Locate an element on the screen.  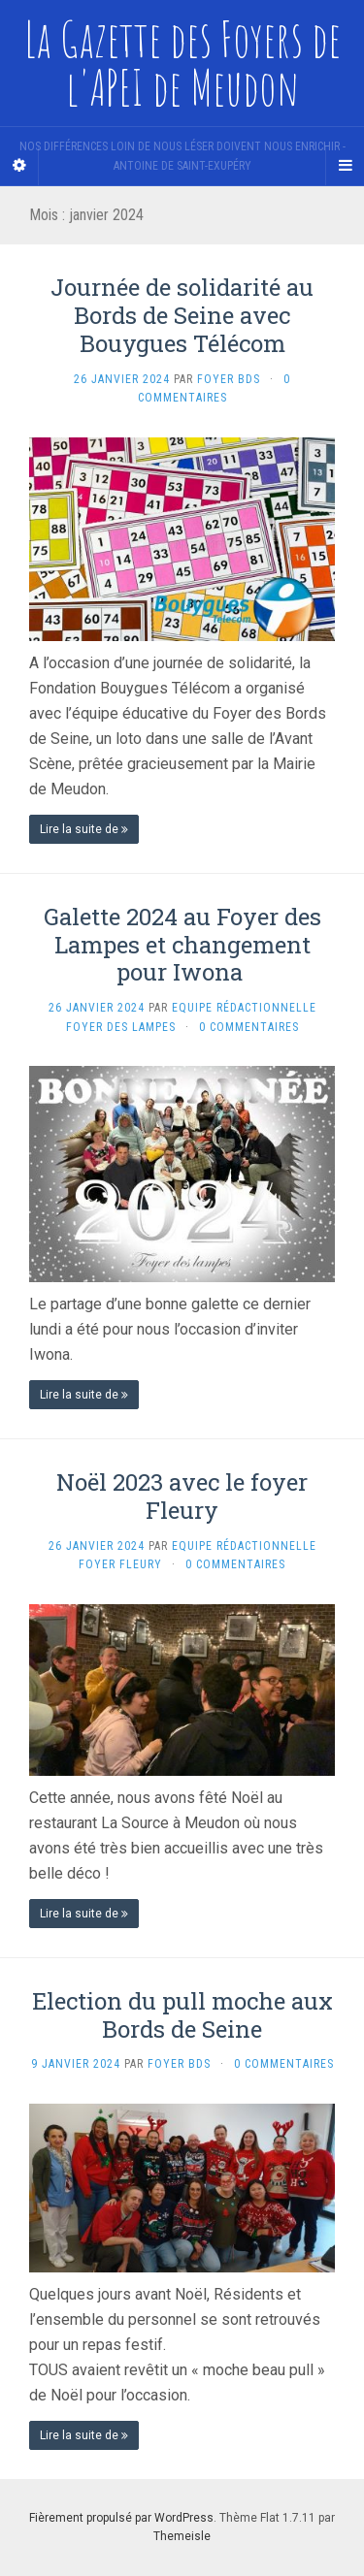
Journée de solidarité au Bords de Seine avec Bouygues Télécom is located at coordinates (182, 315).